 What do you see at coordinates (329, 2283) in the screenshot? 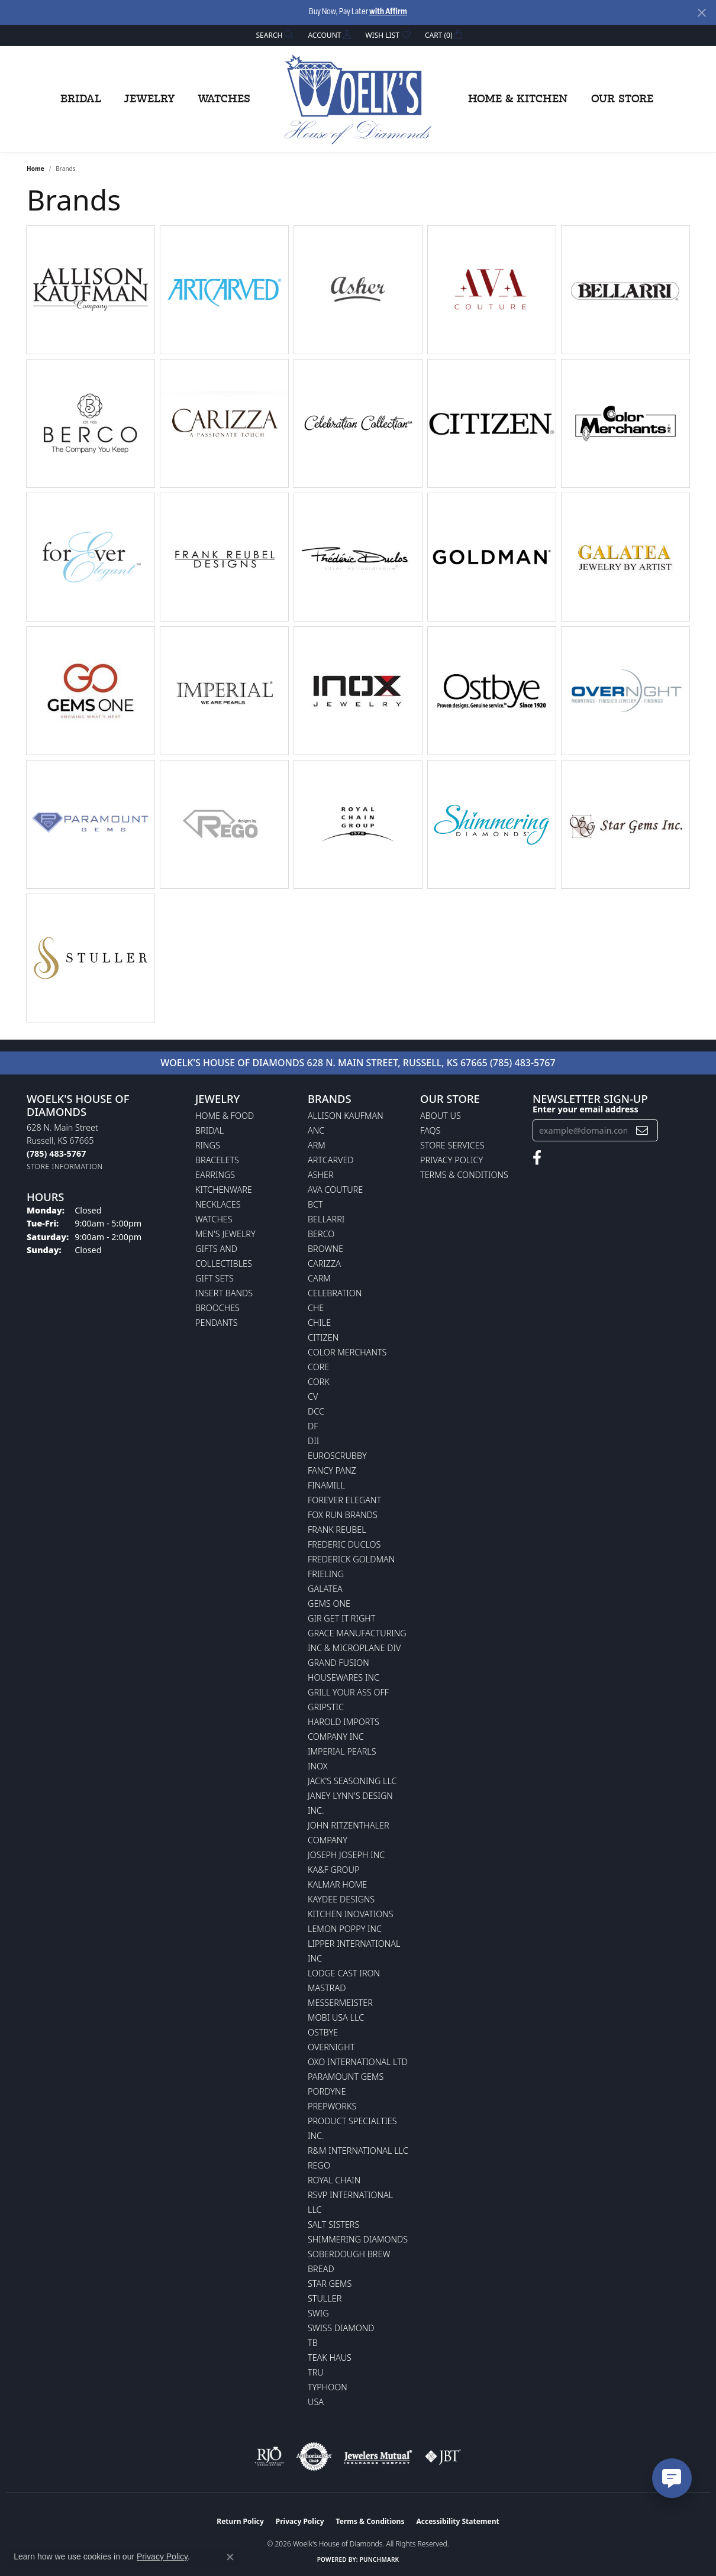
I see `Star Gems [menuitem]` at bounding box center [329, 2283].